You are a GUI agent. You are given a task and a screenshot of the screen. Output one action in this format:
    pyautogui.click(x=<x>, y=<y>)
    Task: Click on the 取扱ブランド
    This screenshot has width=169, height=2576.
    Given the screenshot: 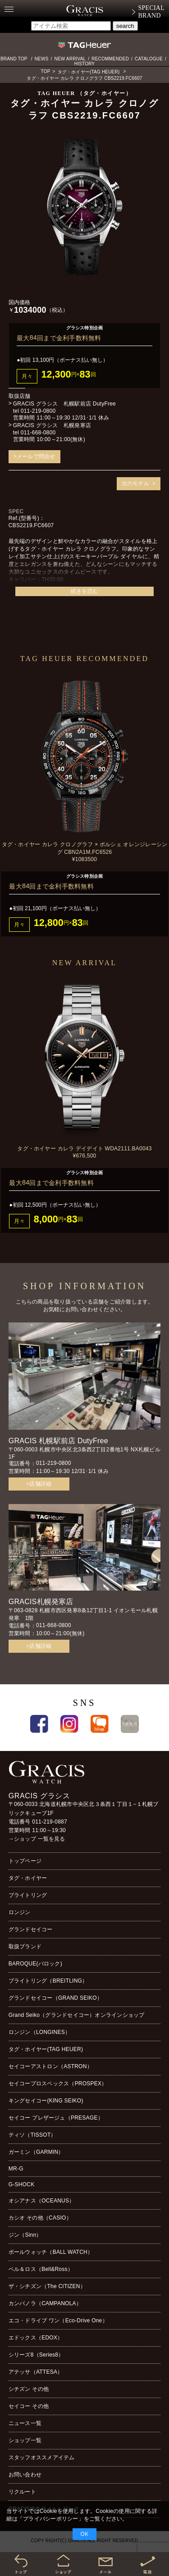 What is the action you would take?
    pyautogui.click(x=25, y=1946)
    